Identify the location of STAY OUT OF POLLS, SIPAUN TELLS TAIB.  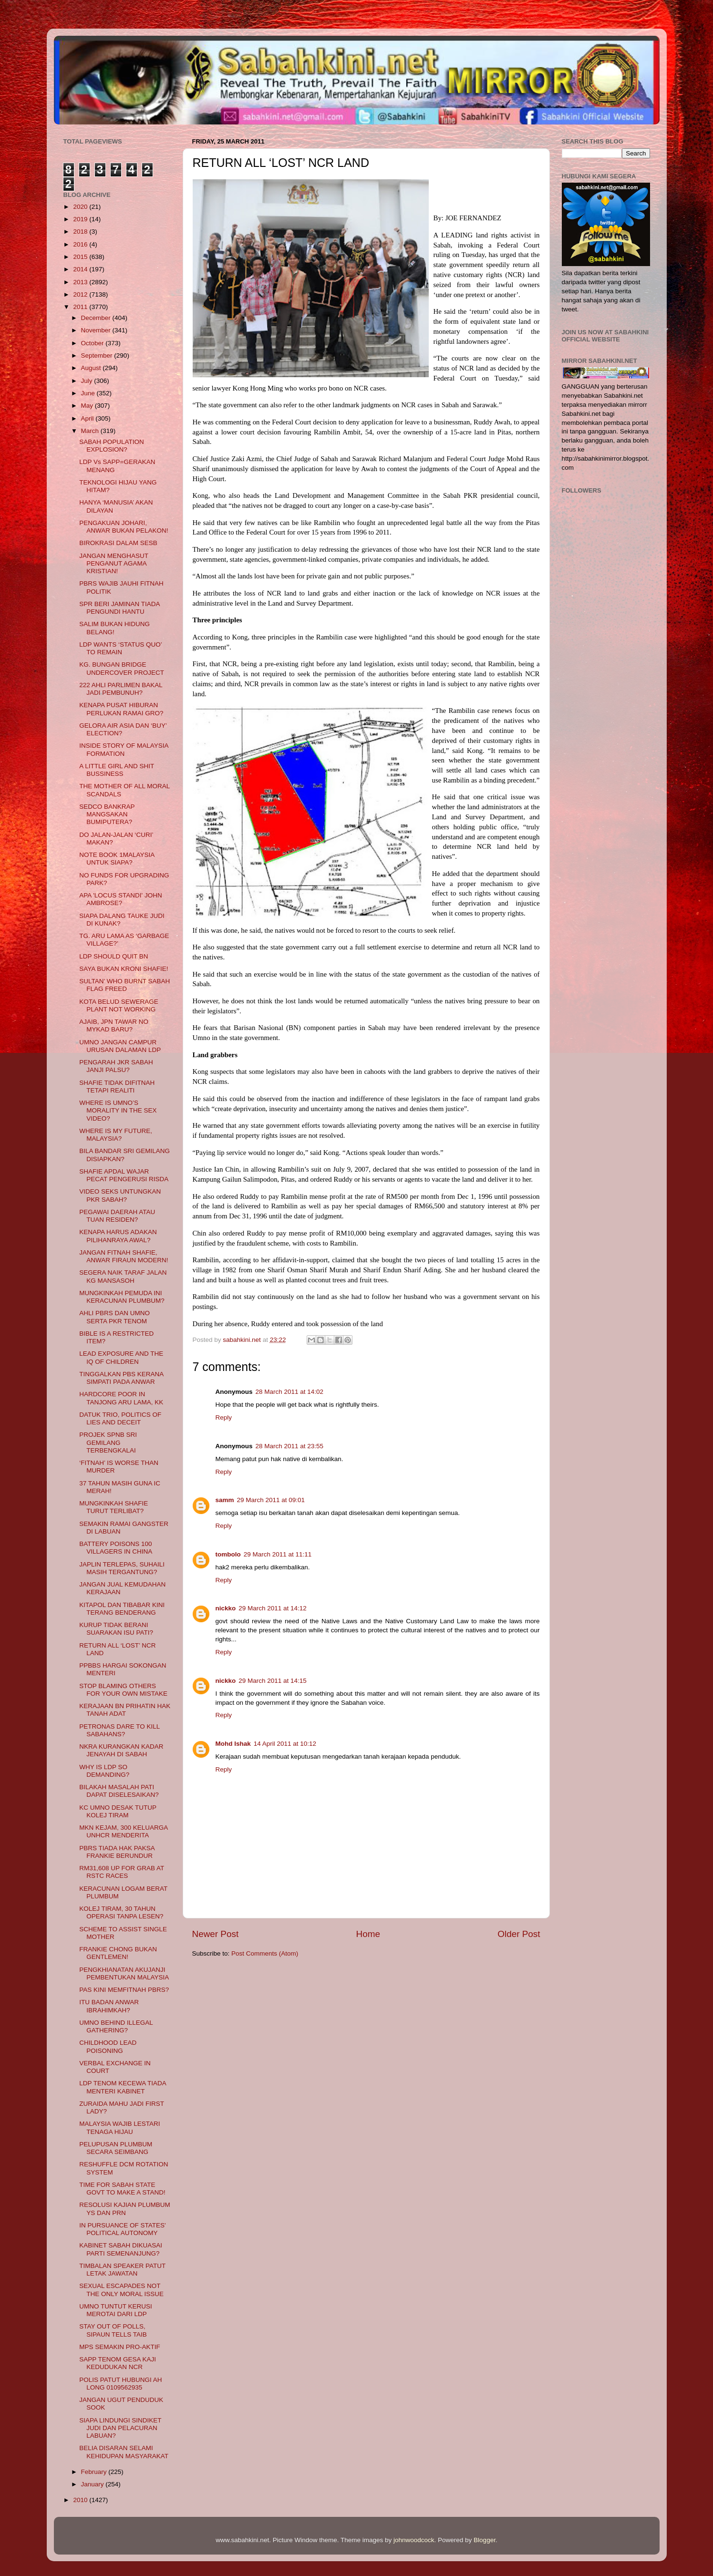
(113, 2330).